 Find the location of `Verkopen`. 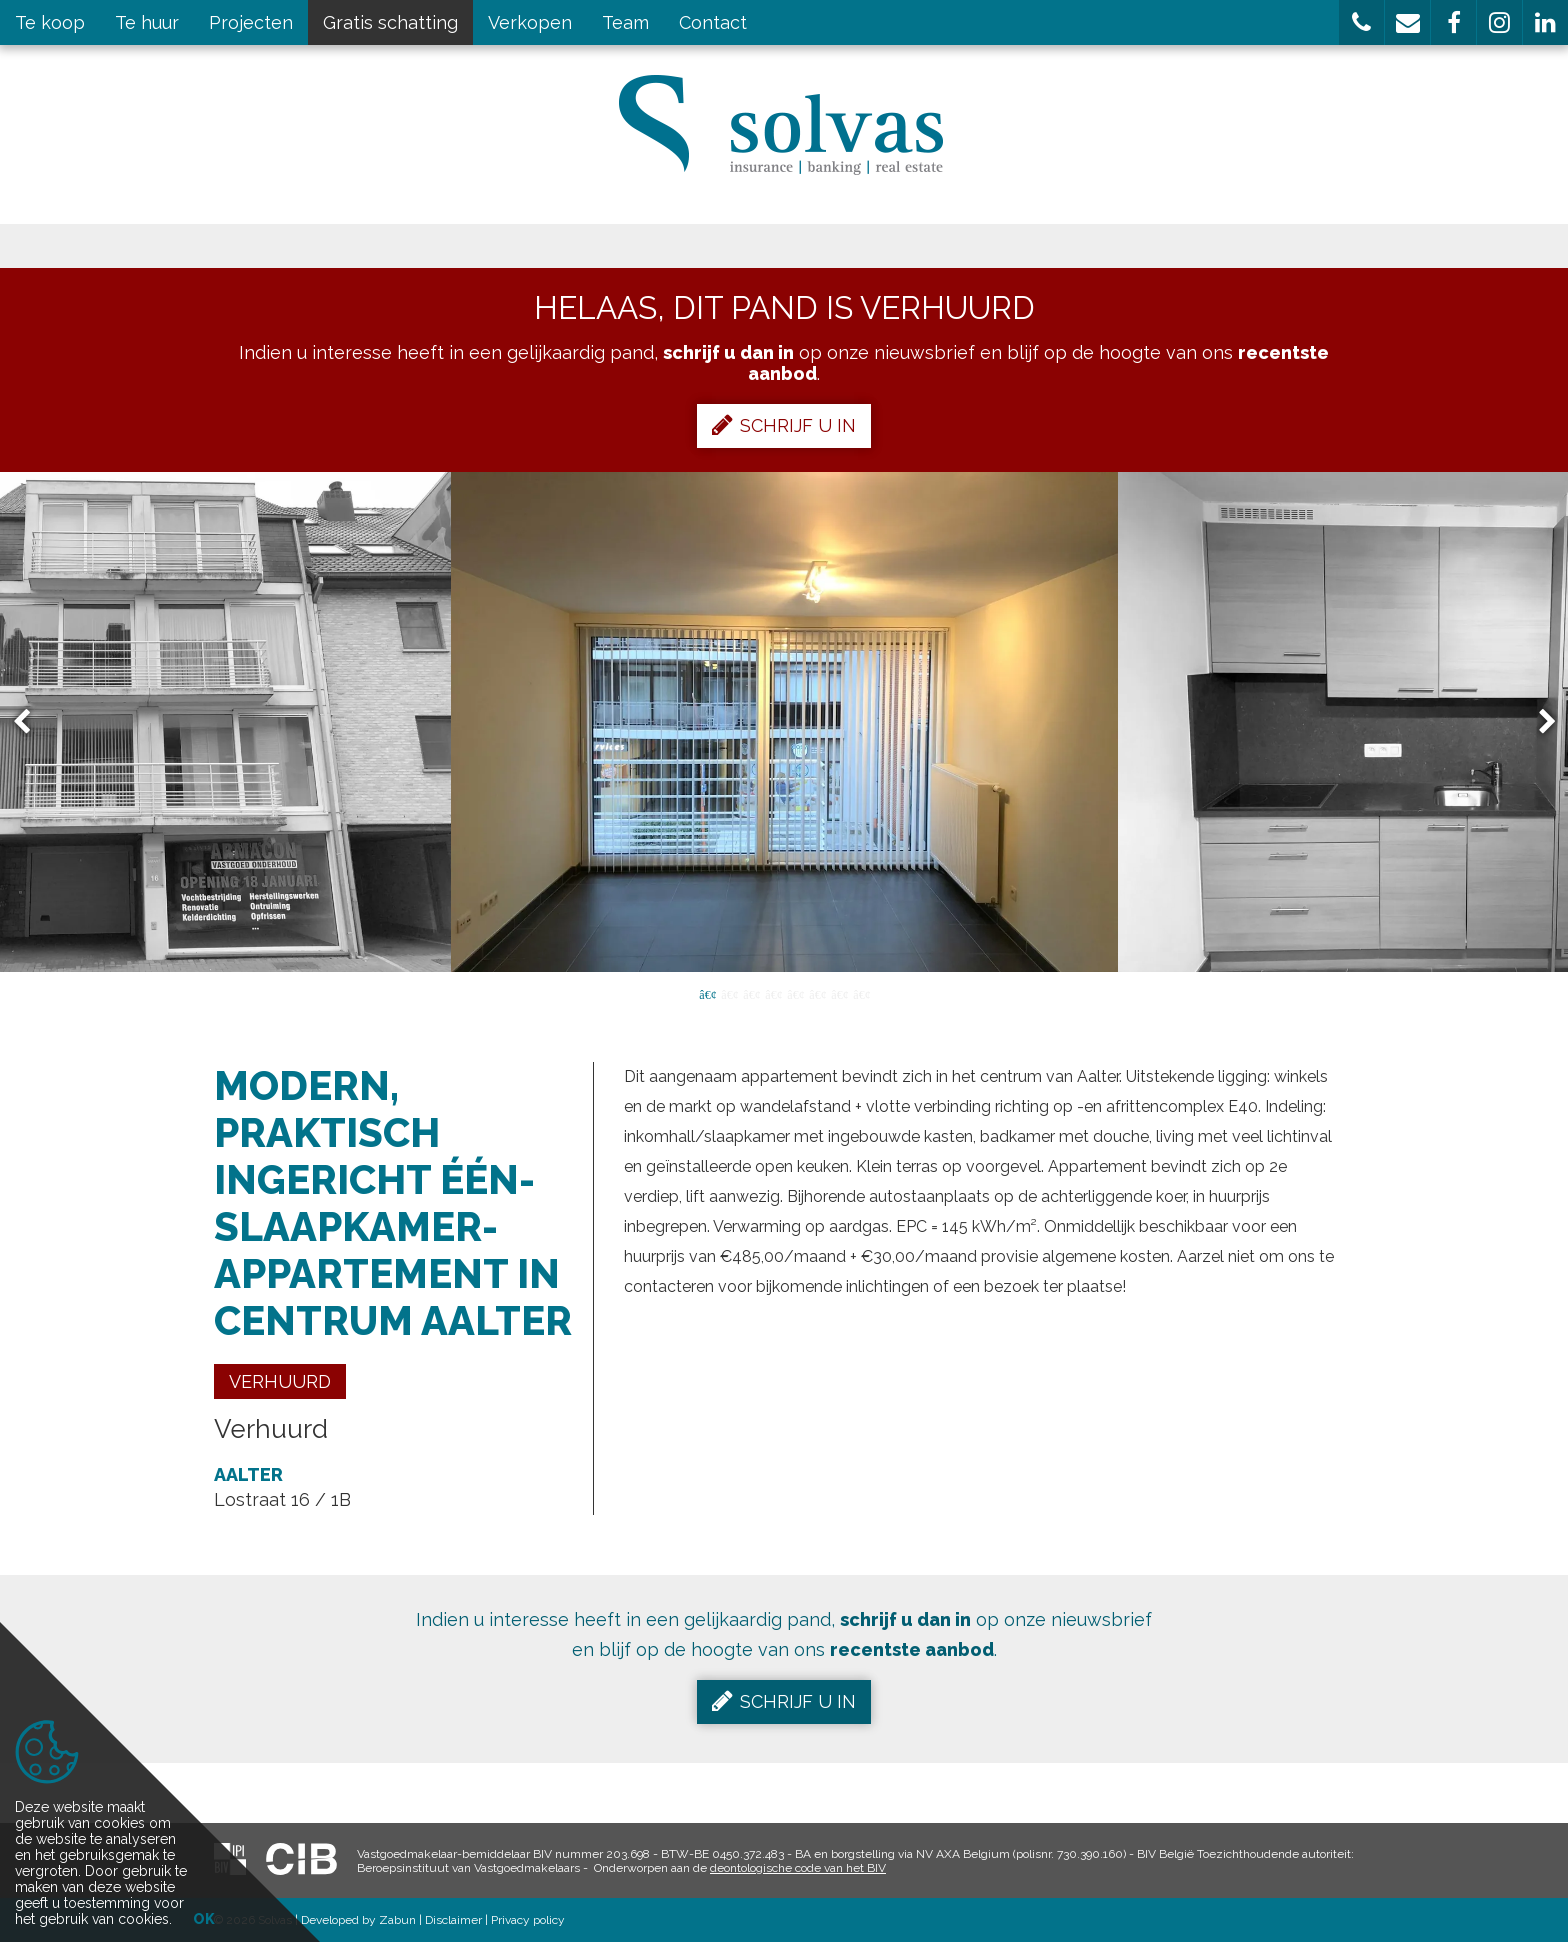

Verkopen is located at coordinates (530, 22).